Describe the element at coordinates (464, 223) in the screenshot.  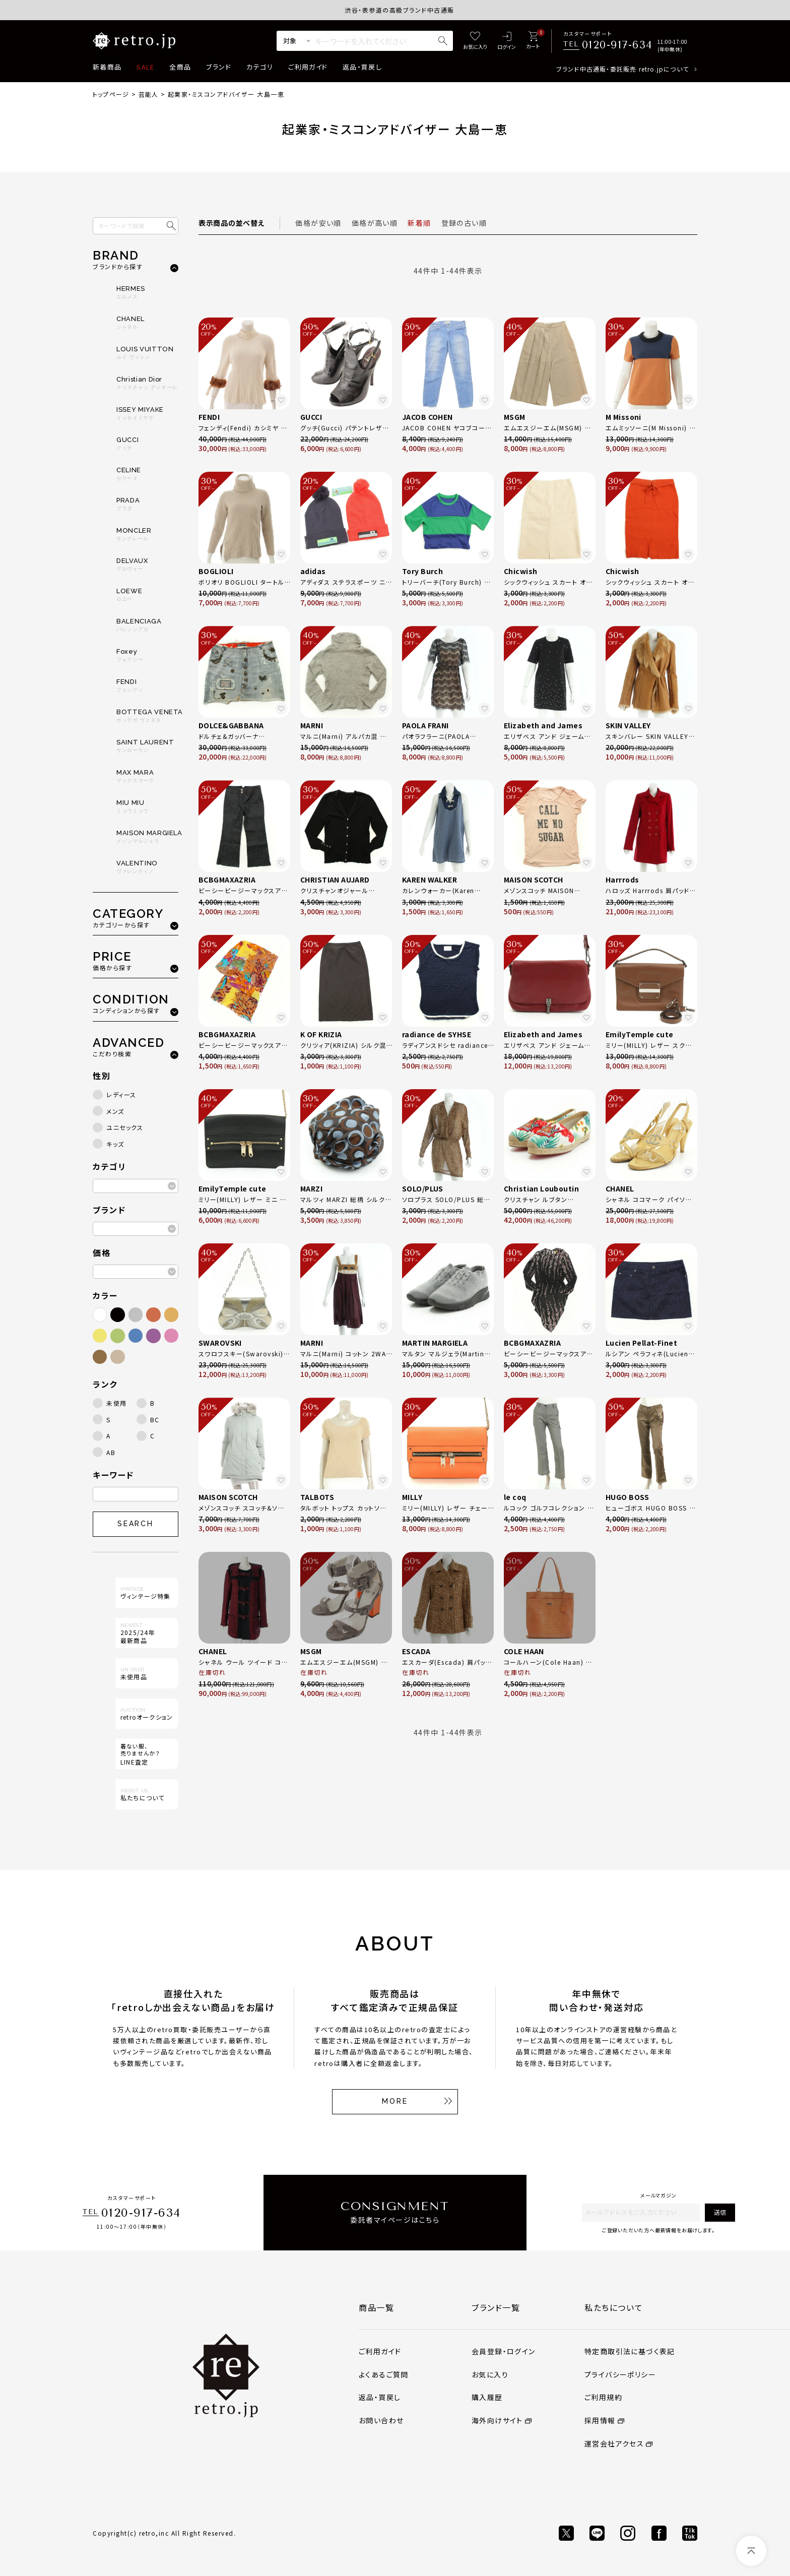
I see `登録の古い順` at that location.